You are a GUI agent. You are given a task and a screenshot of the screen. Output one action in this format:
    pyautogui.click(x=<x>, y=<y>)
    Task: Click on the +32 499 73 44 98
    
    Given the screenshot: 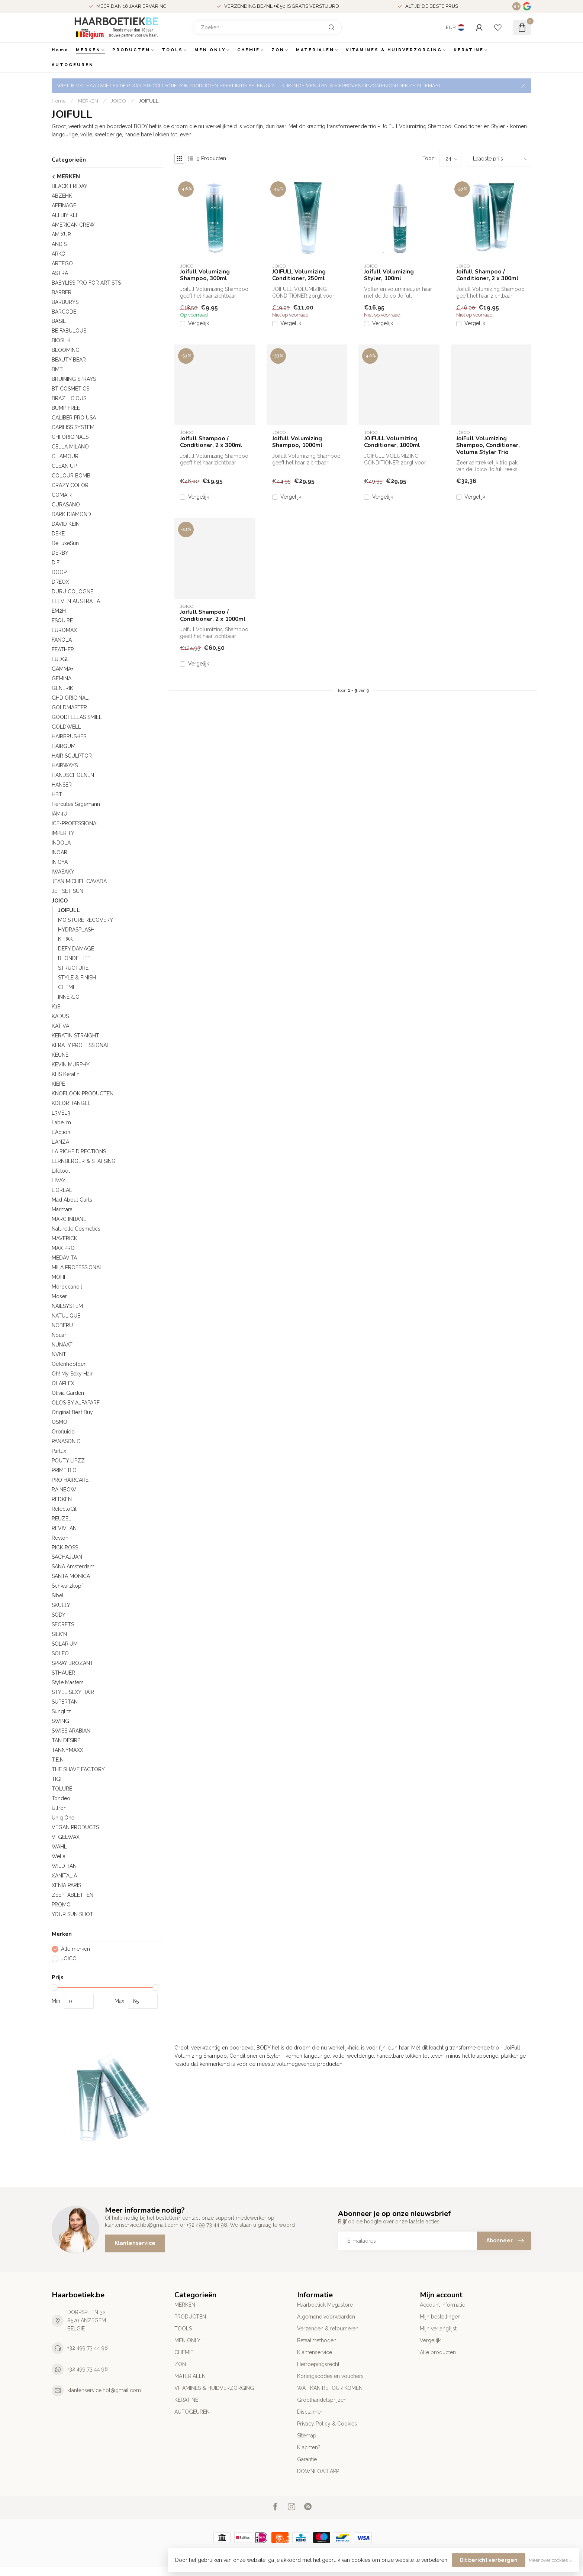 What is the action you would take?
    pyautogui.click(x=87, y=2348)
    